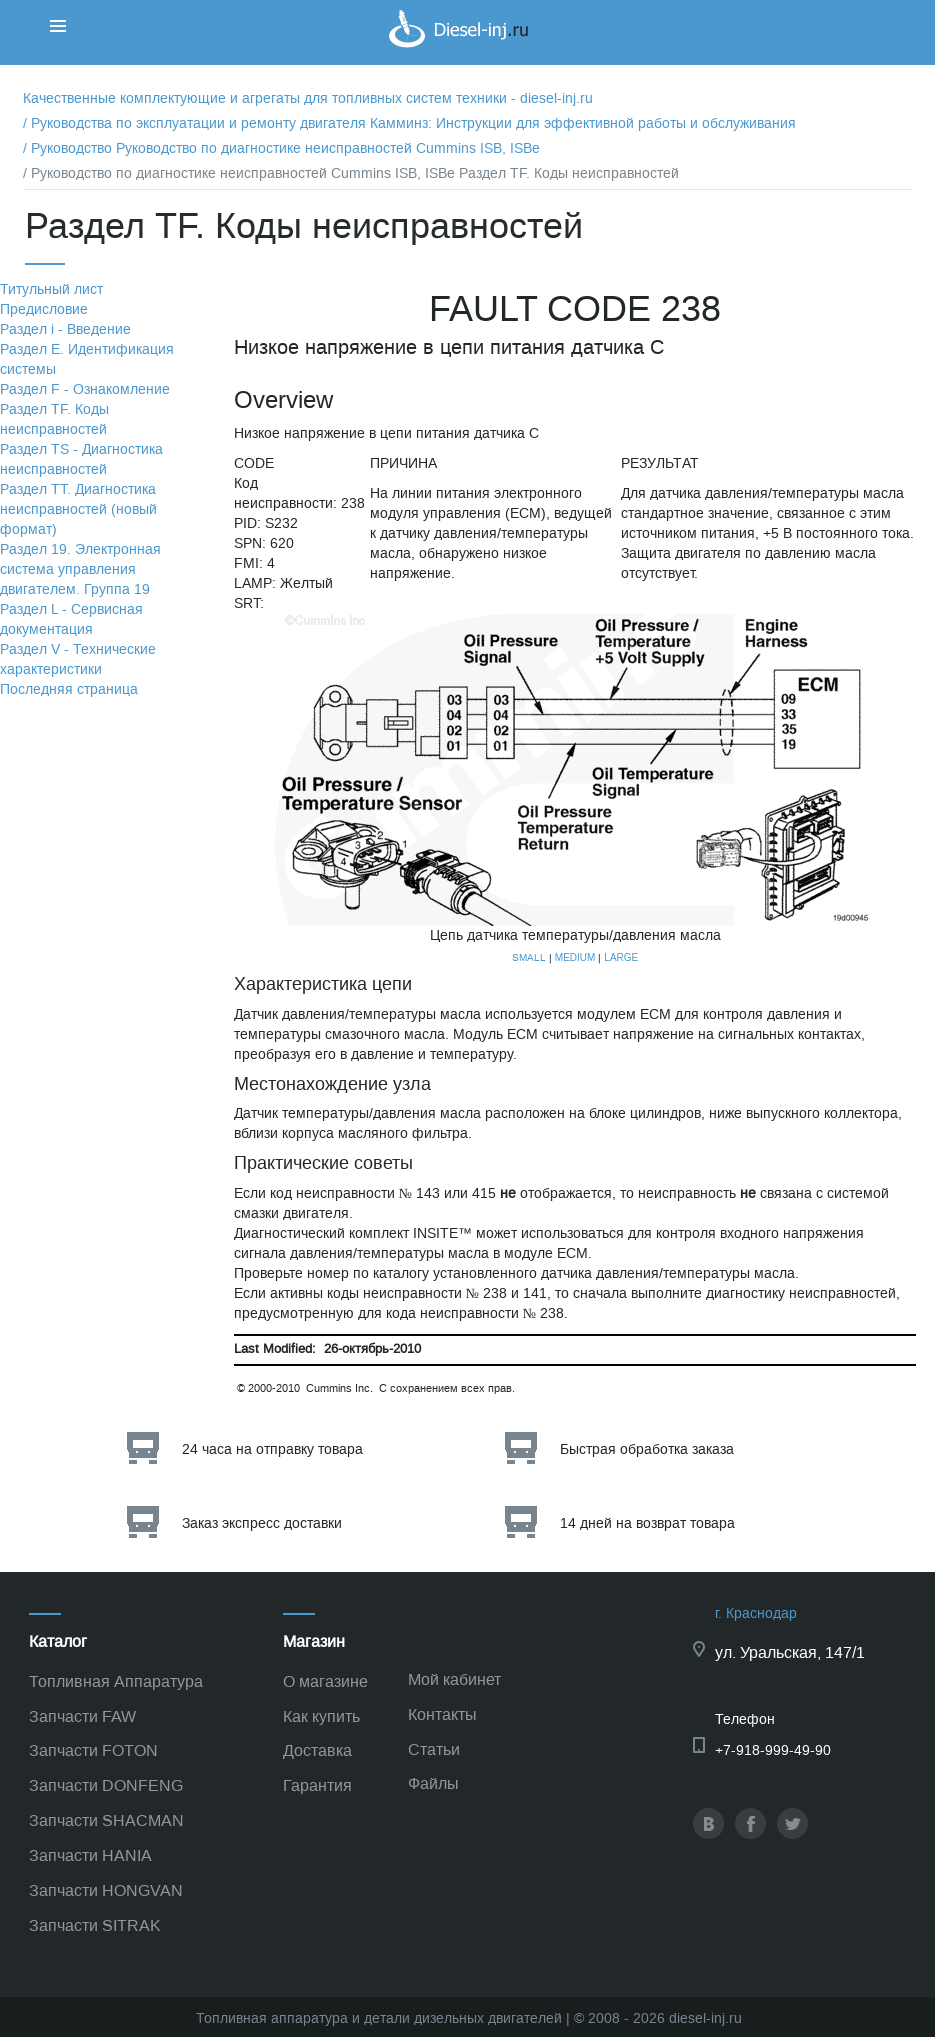 The height and width of the screenshot is (2037, 935). Describe the element at coordinates (321, 1716) in the screenshot. I see `Как купить` at that location.